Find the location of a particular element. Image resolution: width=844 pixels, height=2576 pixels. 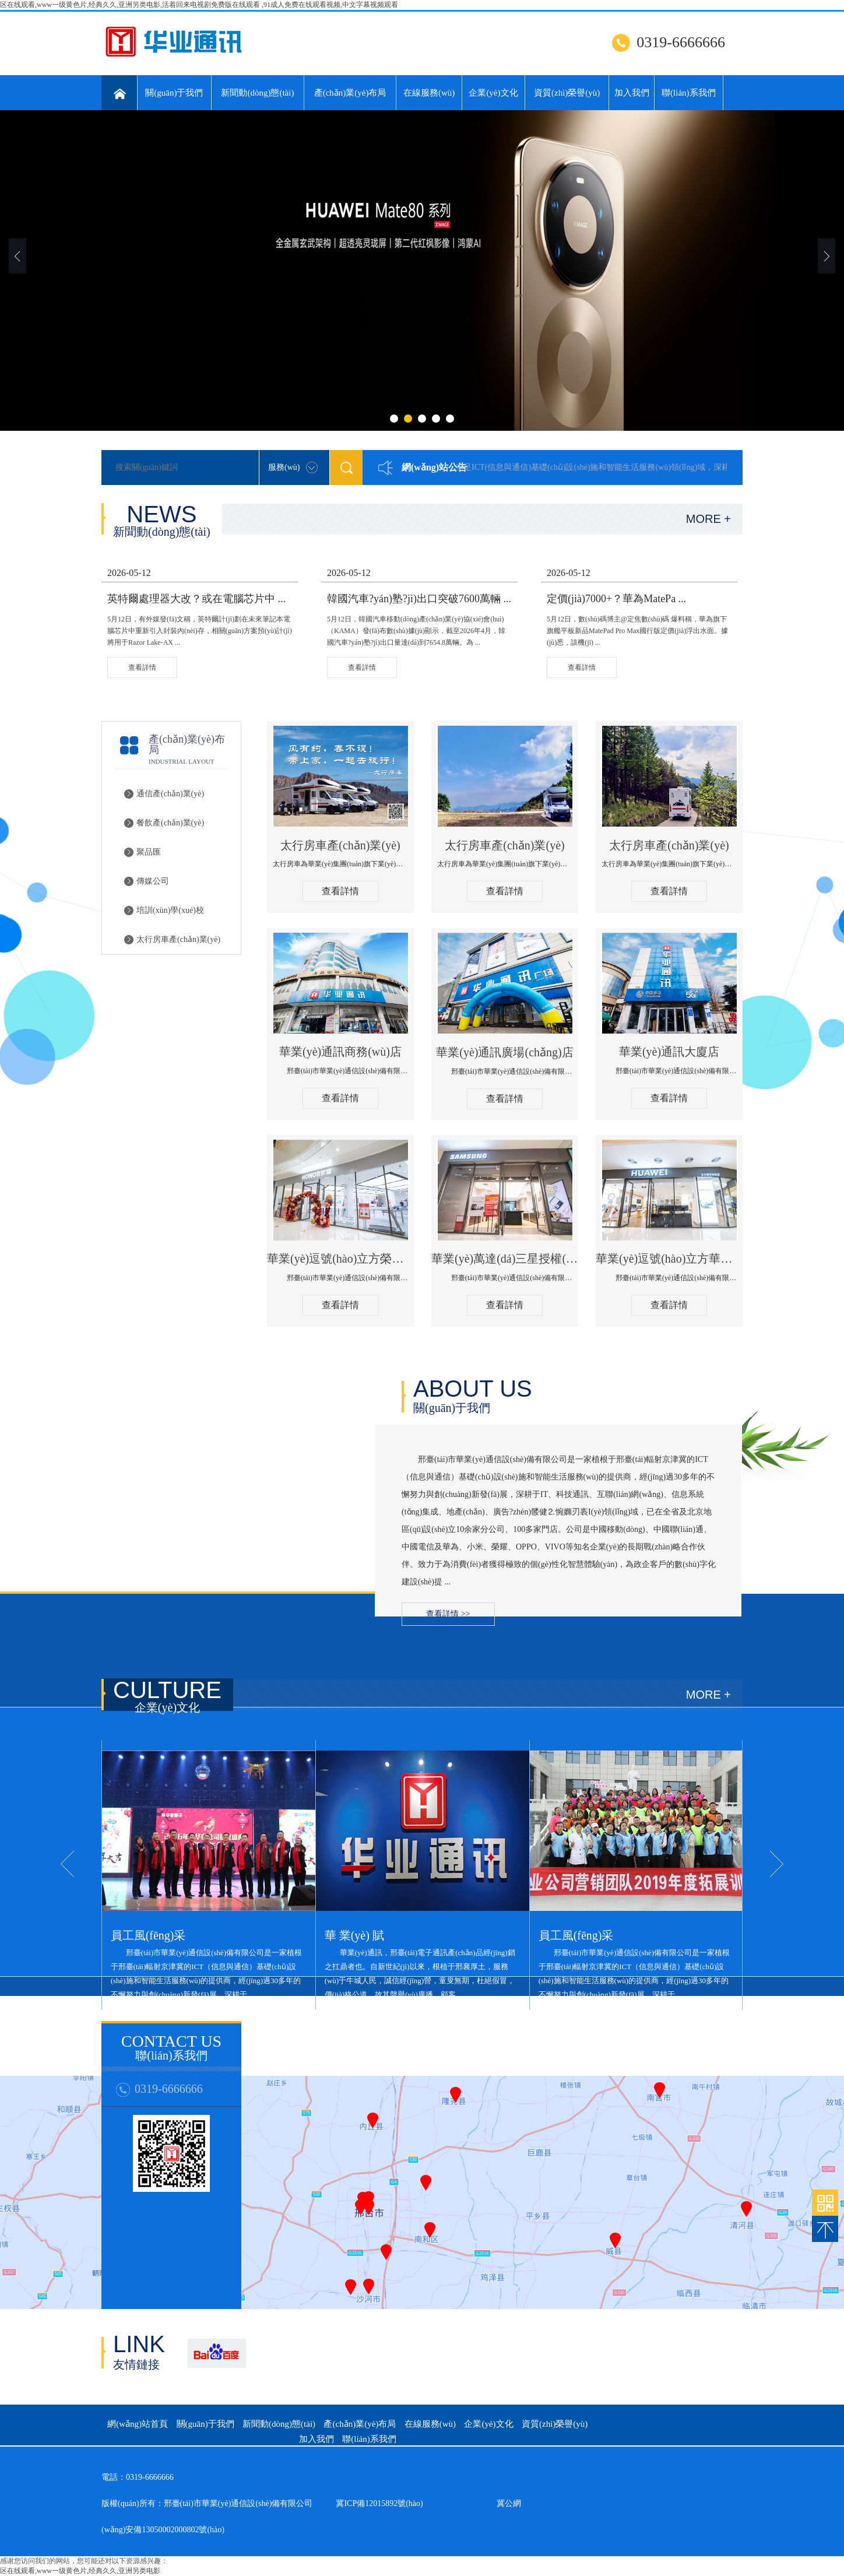

華業(yè)通訊商務(wù)店 is located at coordinates (340, 1051).